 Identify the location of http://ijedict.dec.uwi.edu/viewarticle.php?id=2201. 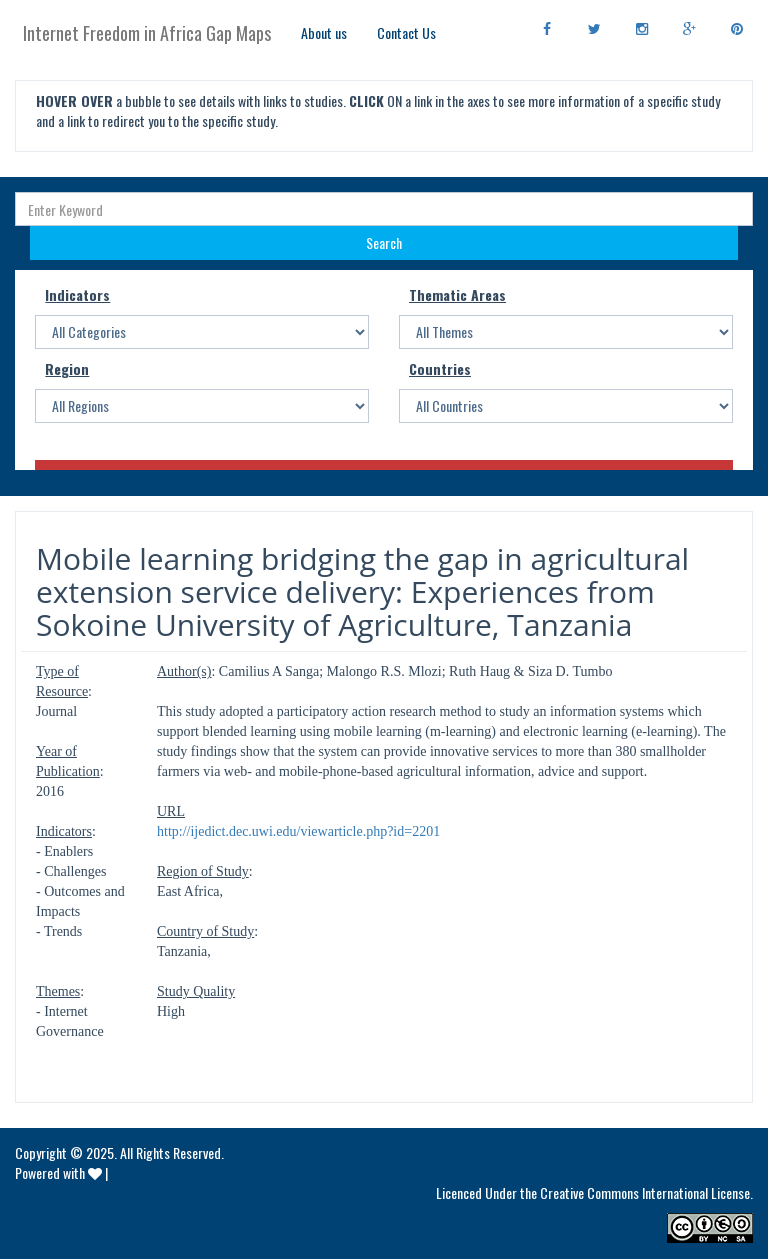
(298, 831).